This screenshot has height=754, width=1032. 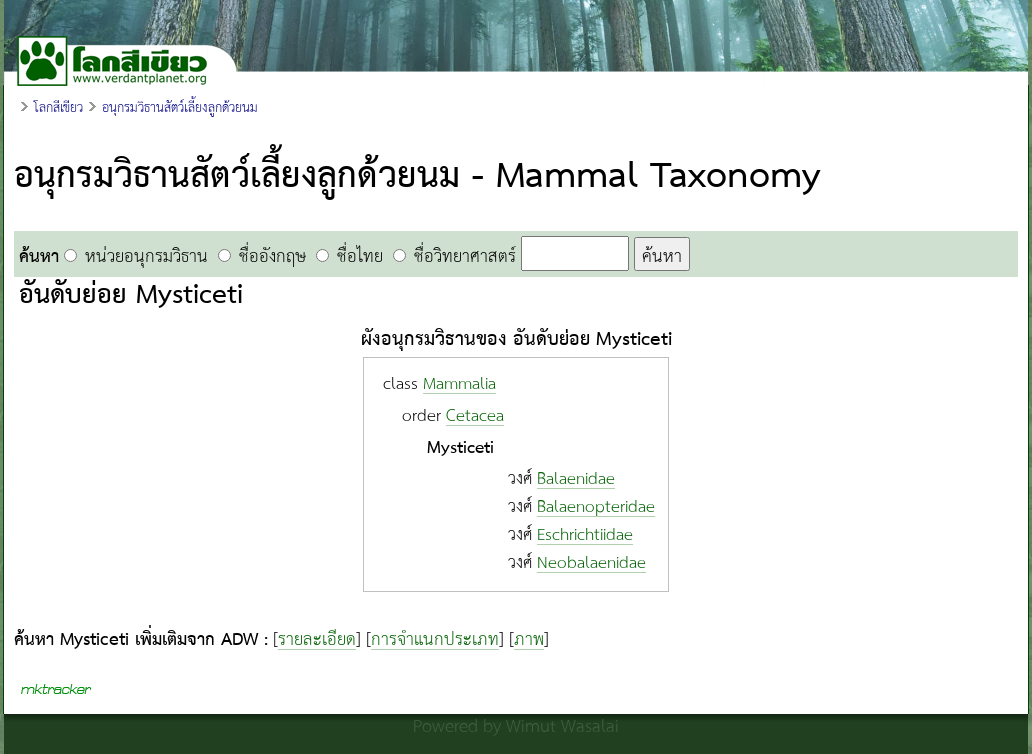 I want to click on Cetacea, so click(x=475, y=416).